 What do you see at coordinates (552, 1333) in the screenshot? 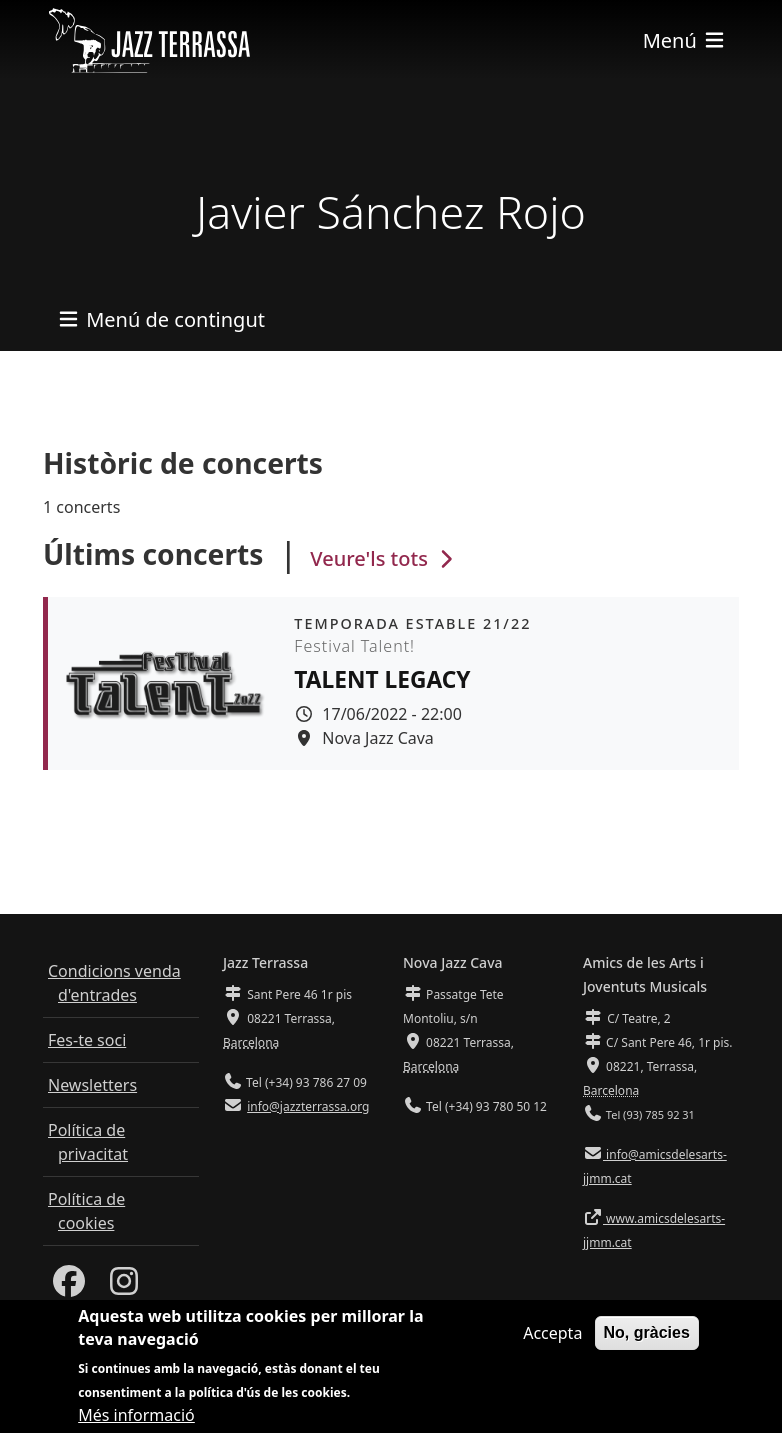
I see `Accepta` at bounding box center [552, 1333].